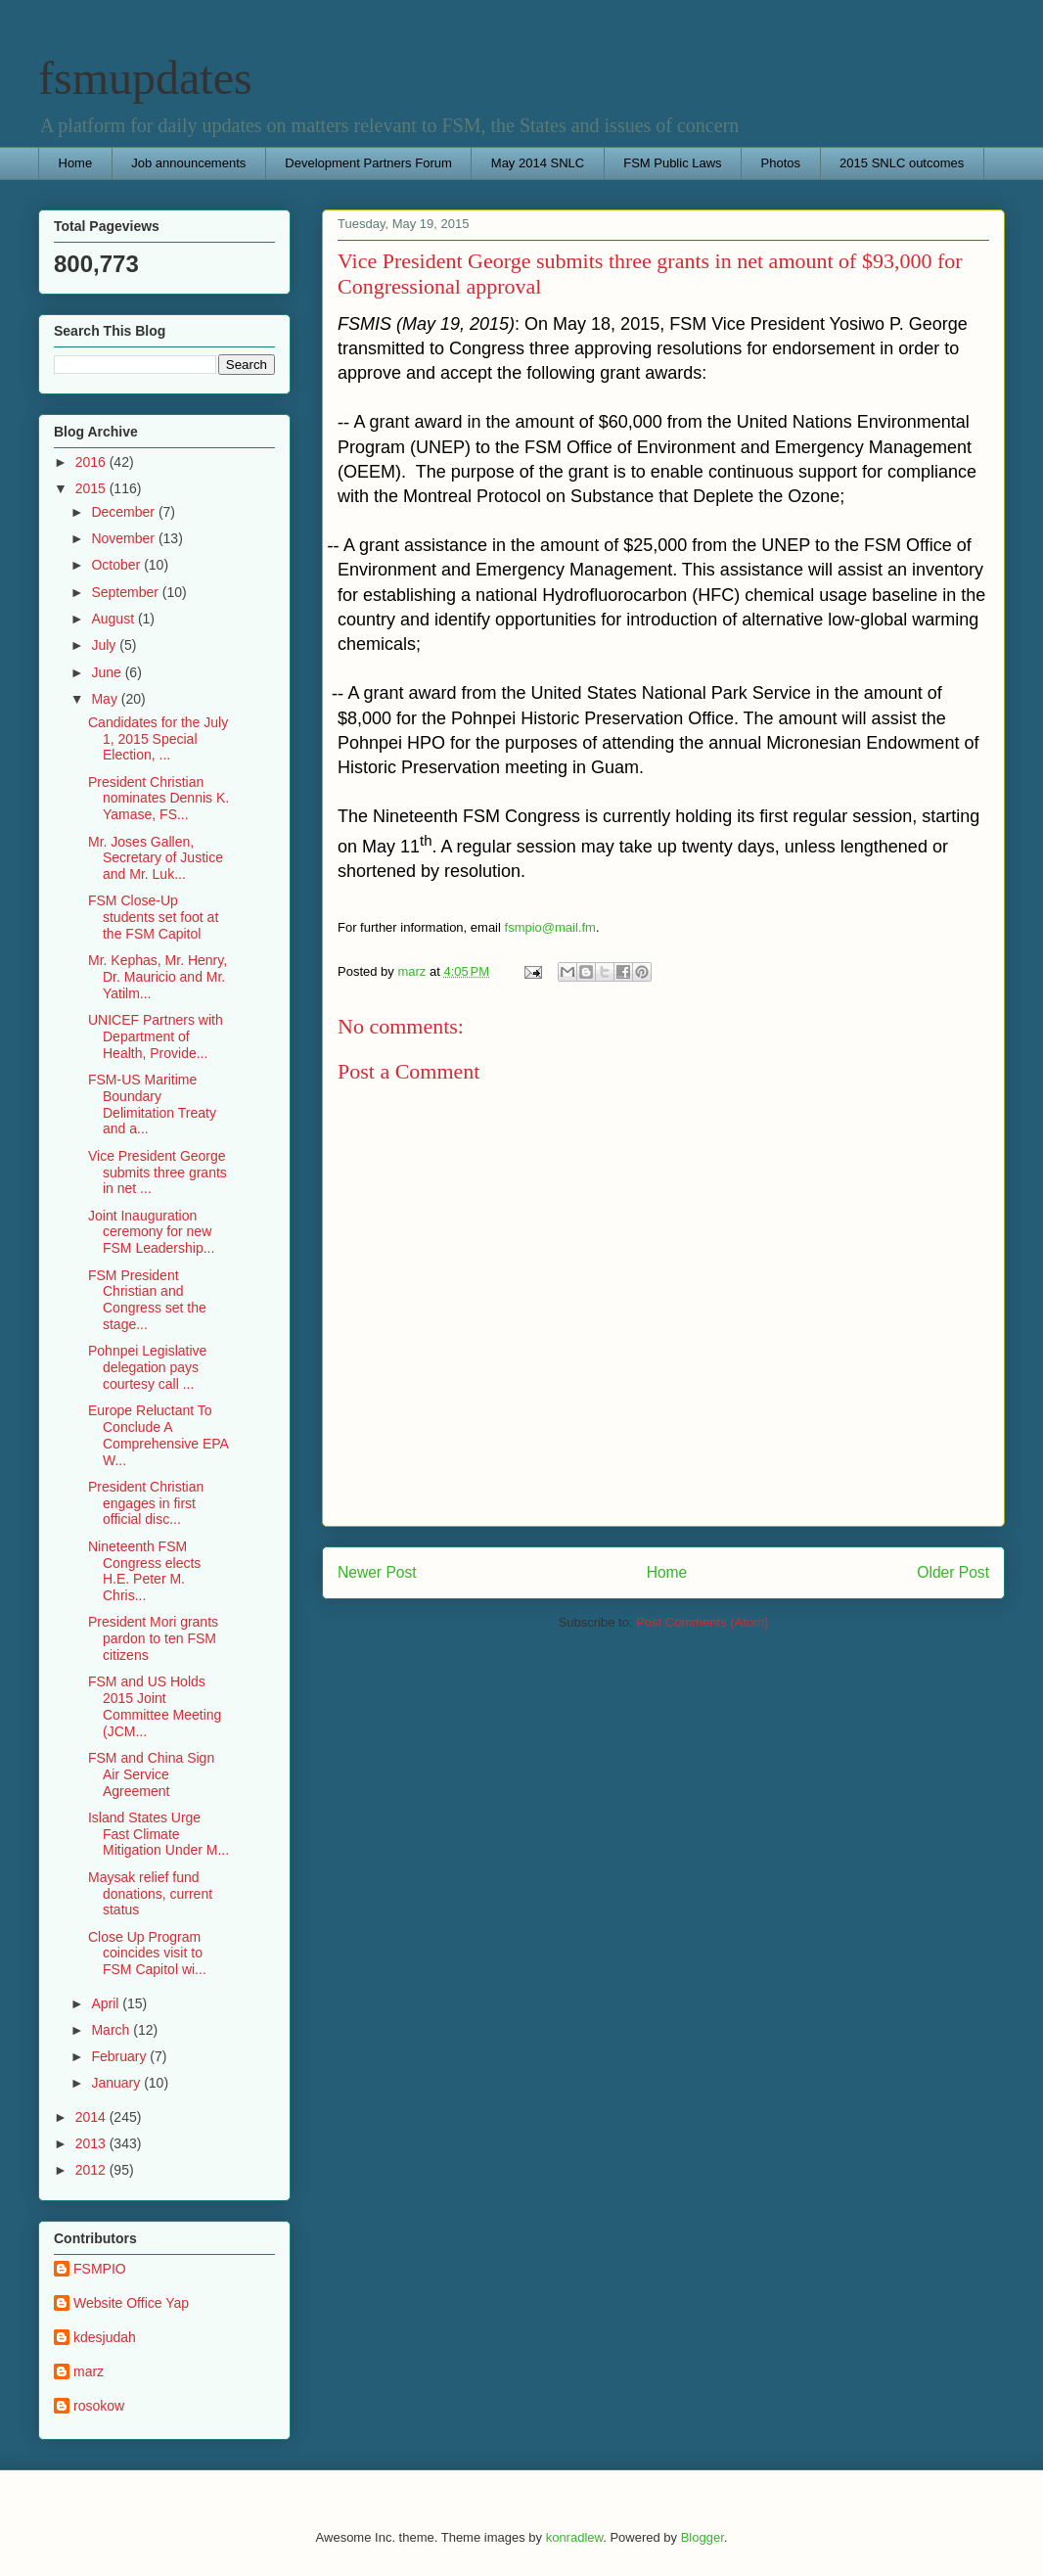  What do you see at coordinates (152, 1104) in the screenshot?
I see `FSM-US Maritime Boundary Delimitation Treaty and a...` at bounding box center [152, 1104].